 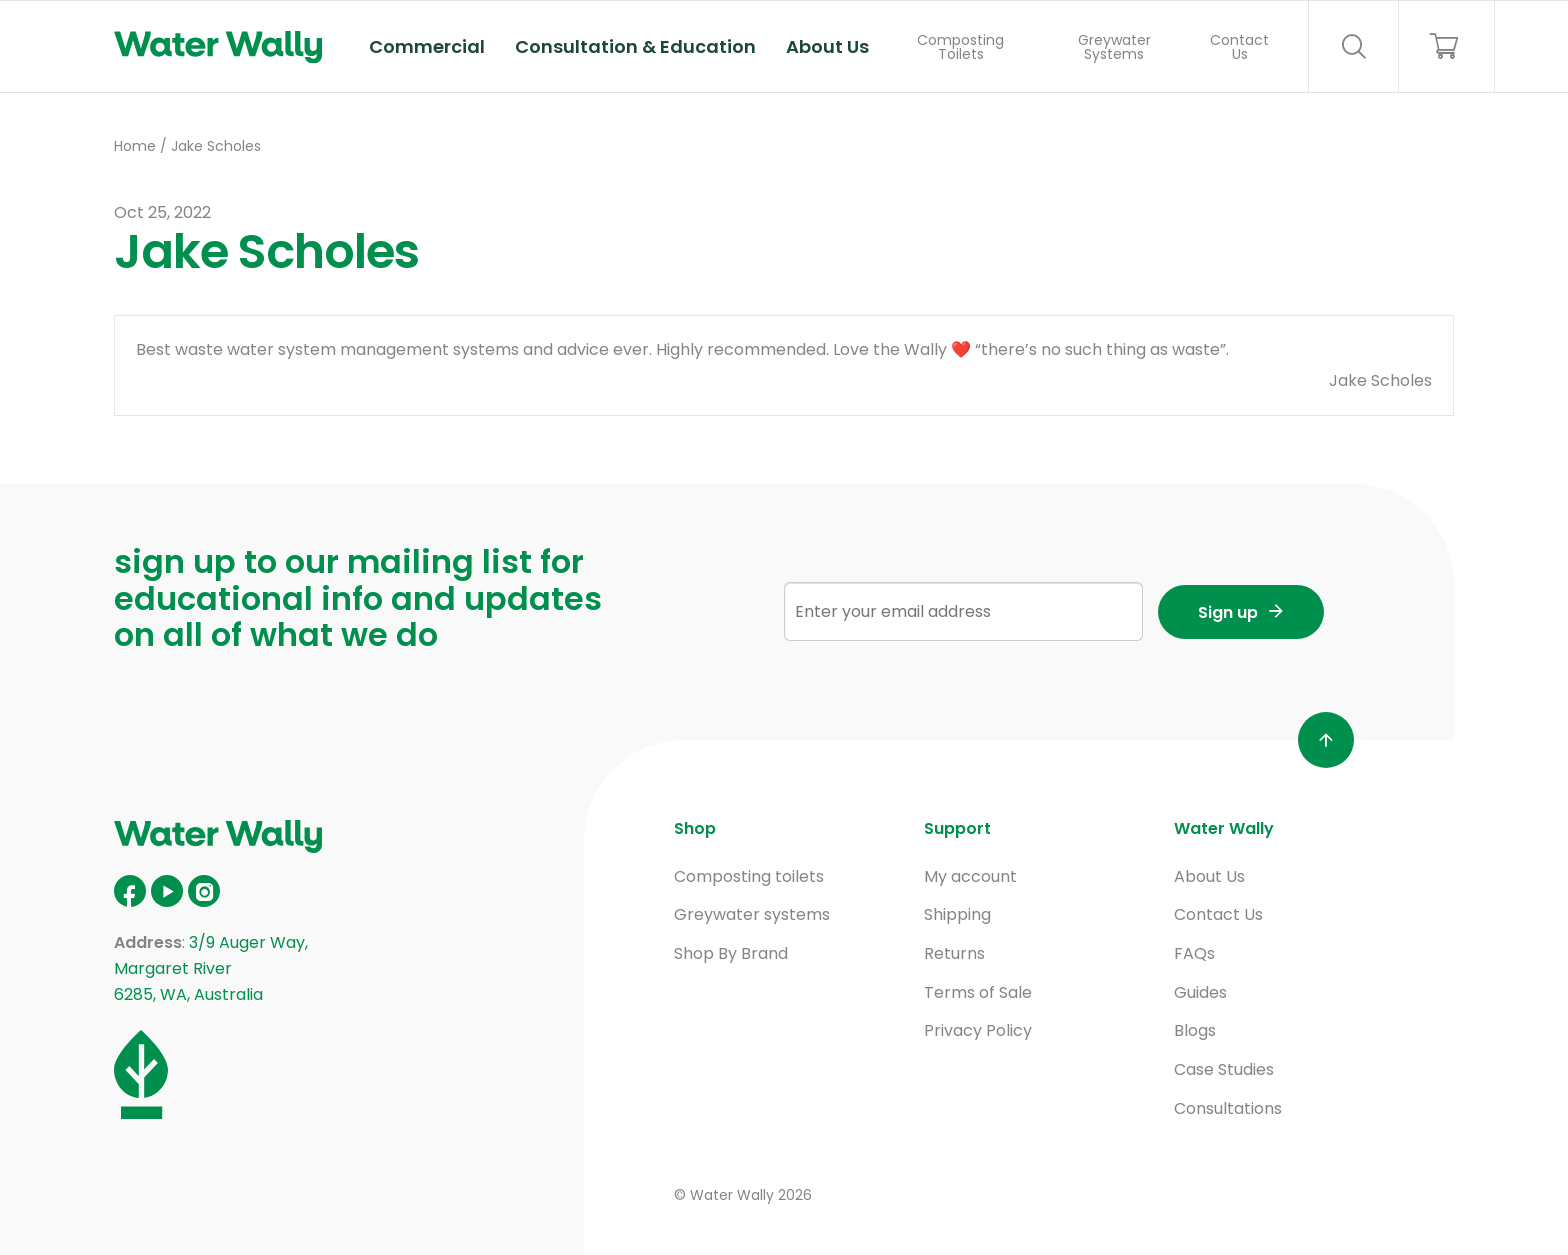 What do you see at coordinates (1239, 47) in the screenshot?
I see `Contact Us` at bounding box center [1239, 47].